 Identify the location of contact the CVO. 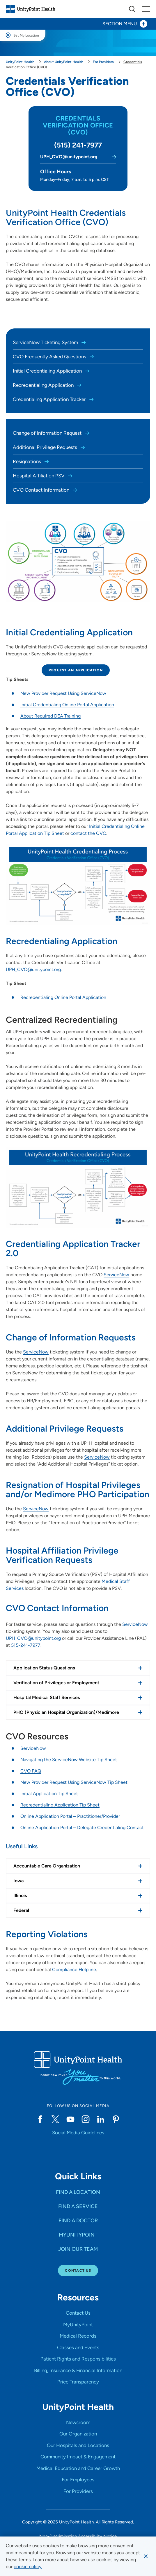
(88, 833).